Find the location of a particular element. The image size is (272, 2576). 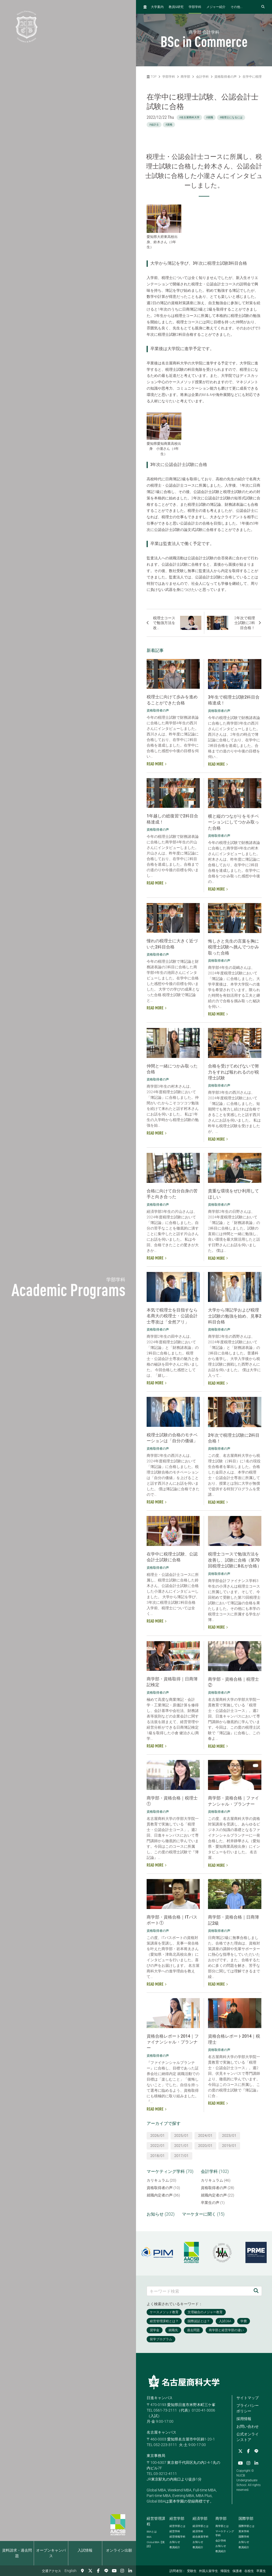

経済学部とは is located at coordinates (201, 2526).